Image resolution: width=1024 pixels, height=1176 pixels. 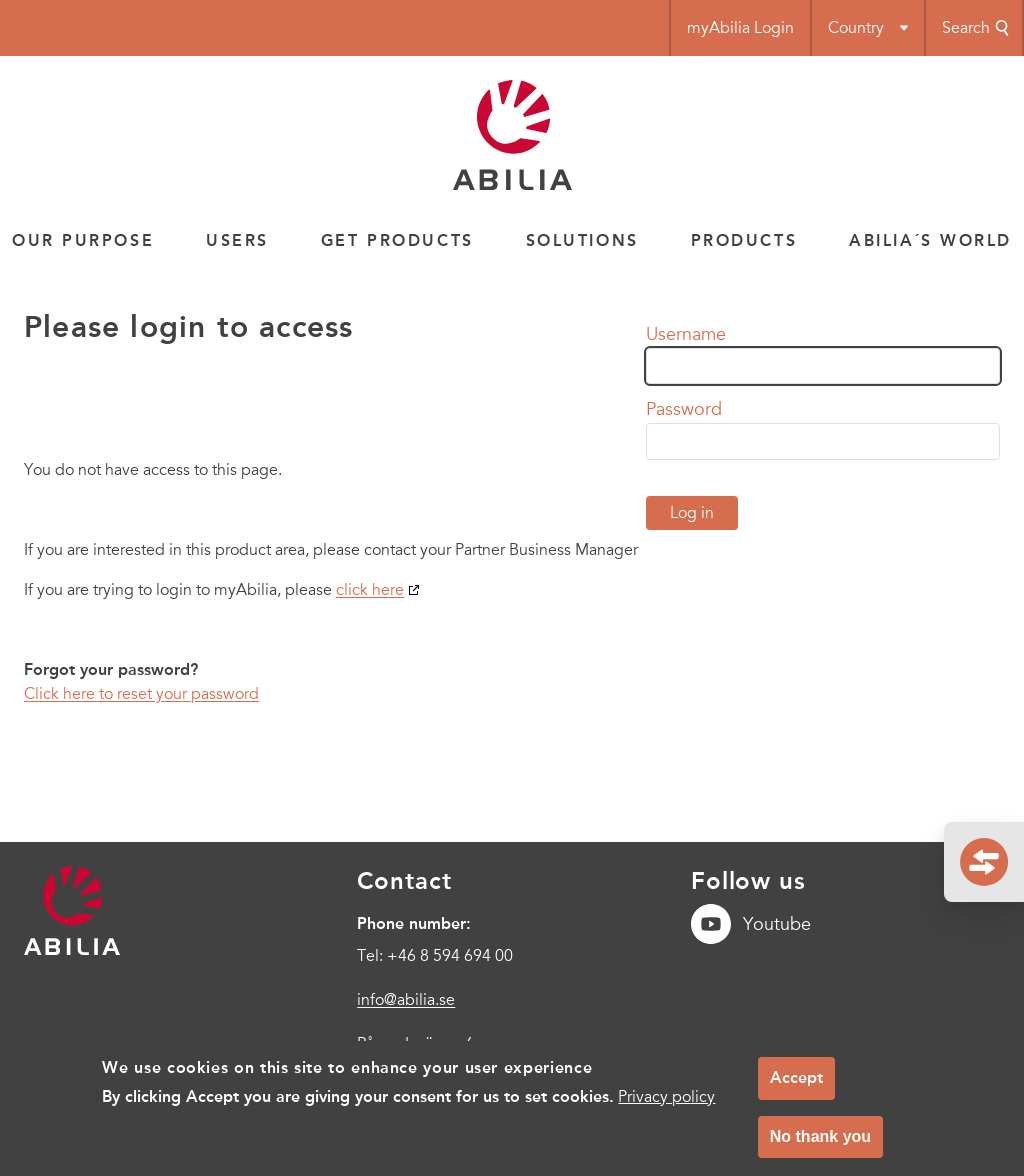 What do you see at coordinates (686, 334) in the screenshot?
I see `Username` at bounding box center [686, 334].